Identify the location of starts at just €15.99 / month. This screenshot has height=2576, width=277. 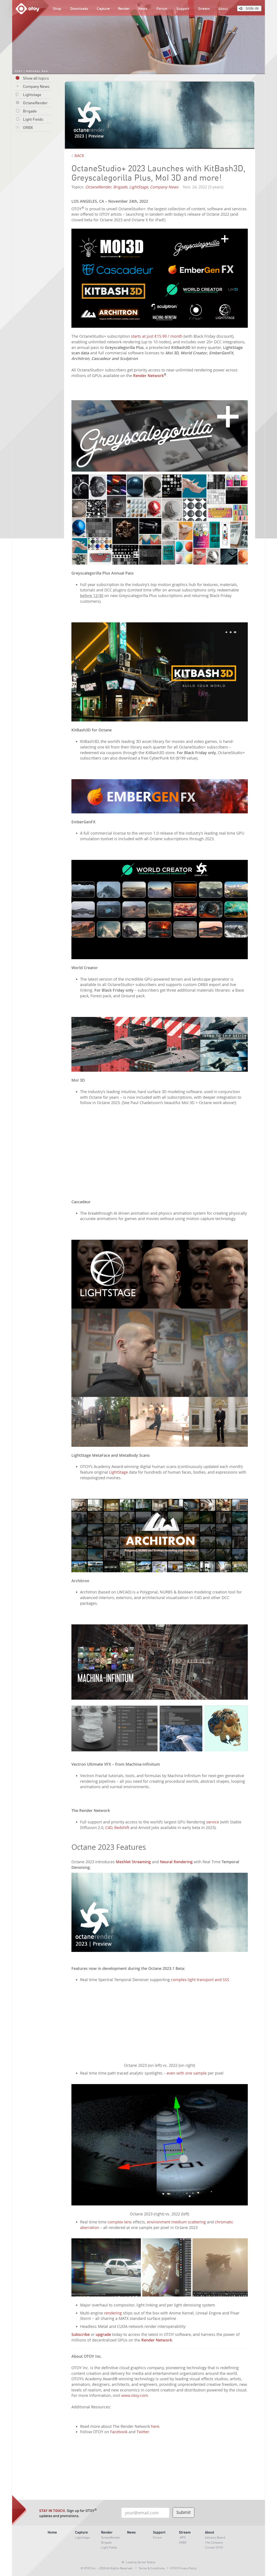
(156, 336).